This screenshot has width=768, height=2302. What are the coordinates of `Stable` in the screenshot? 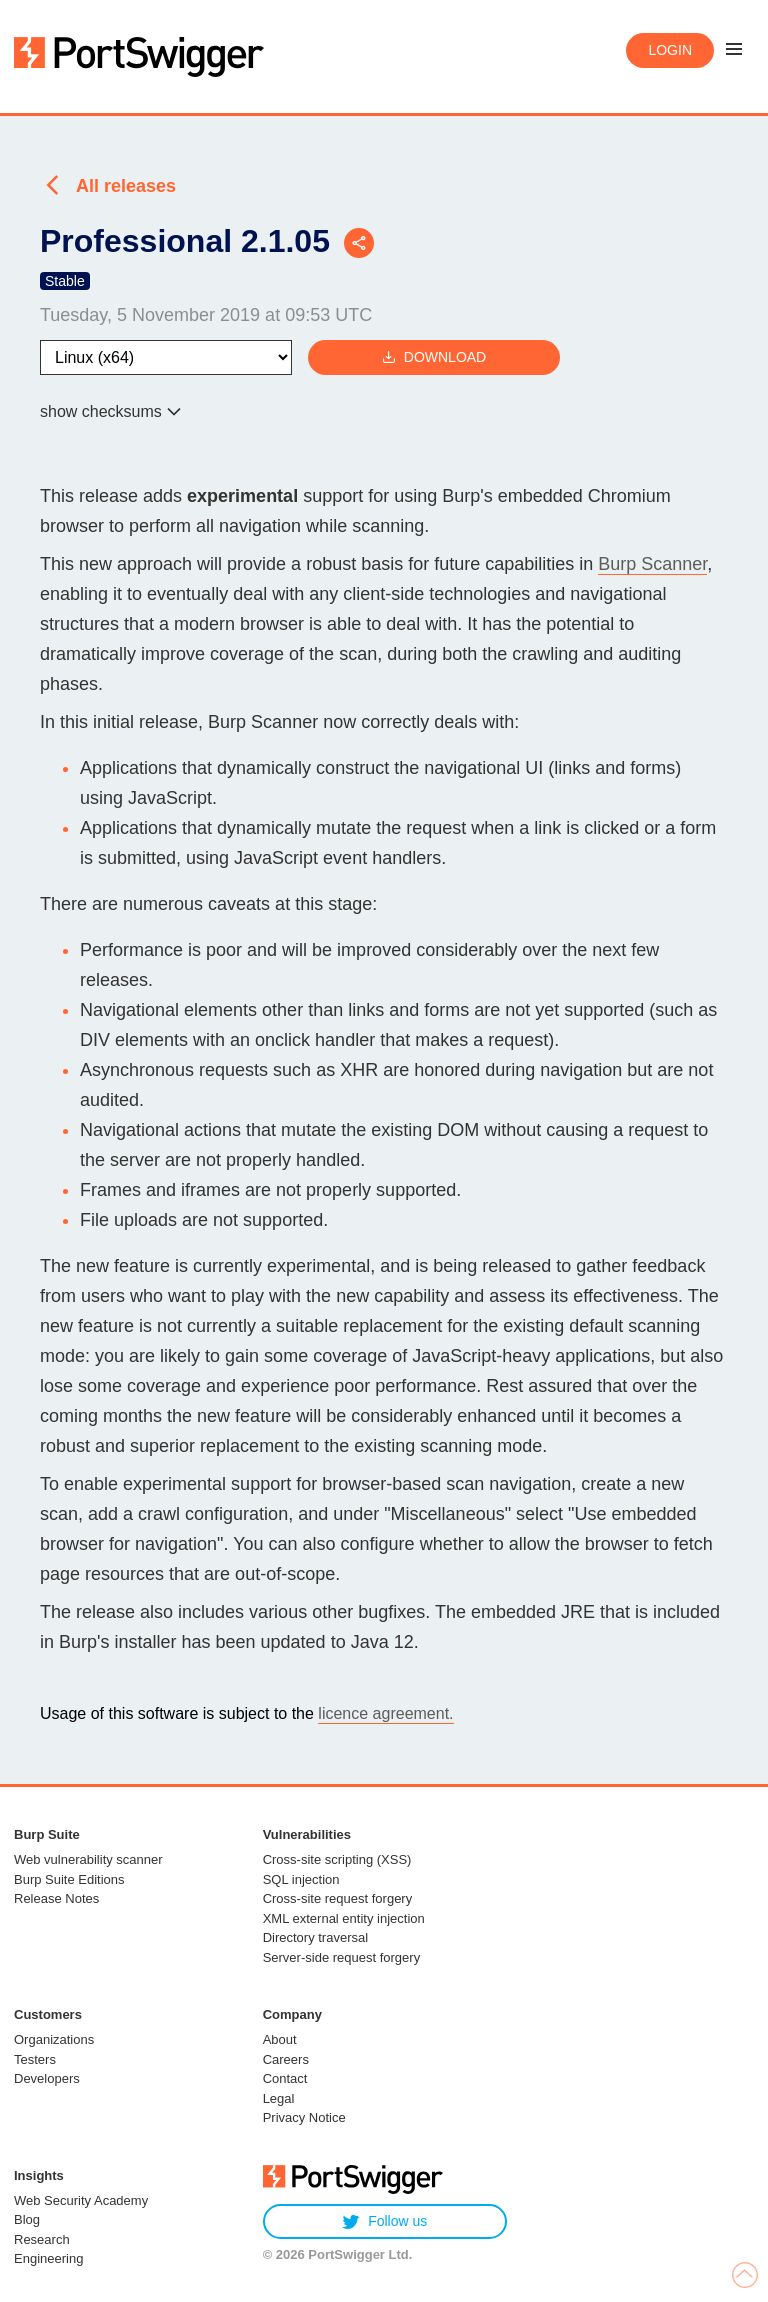 It's located at (65, 281).